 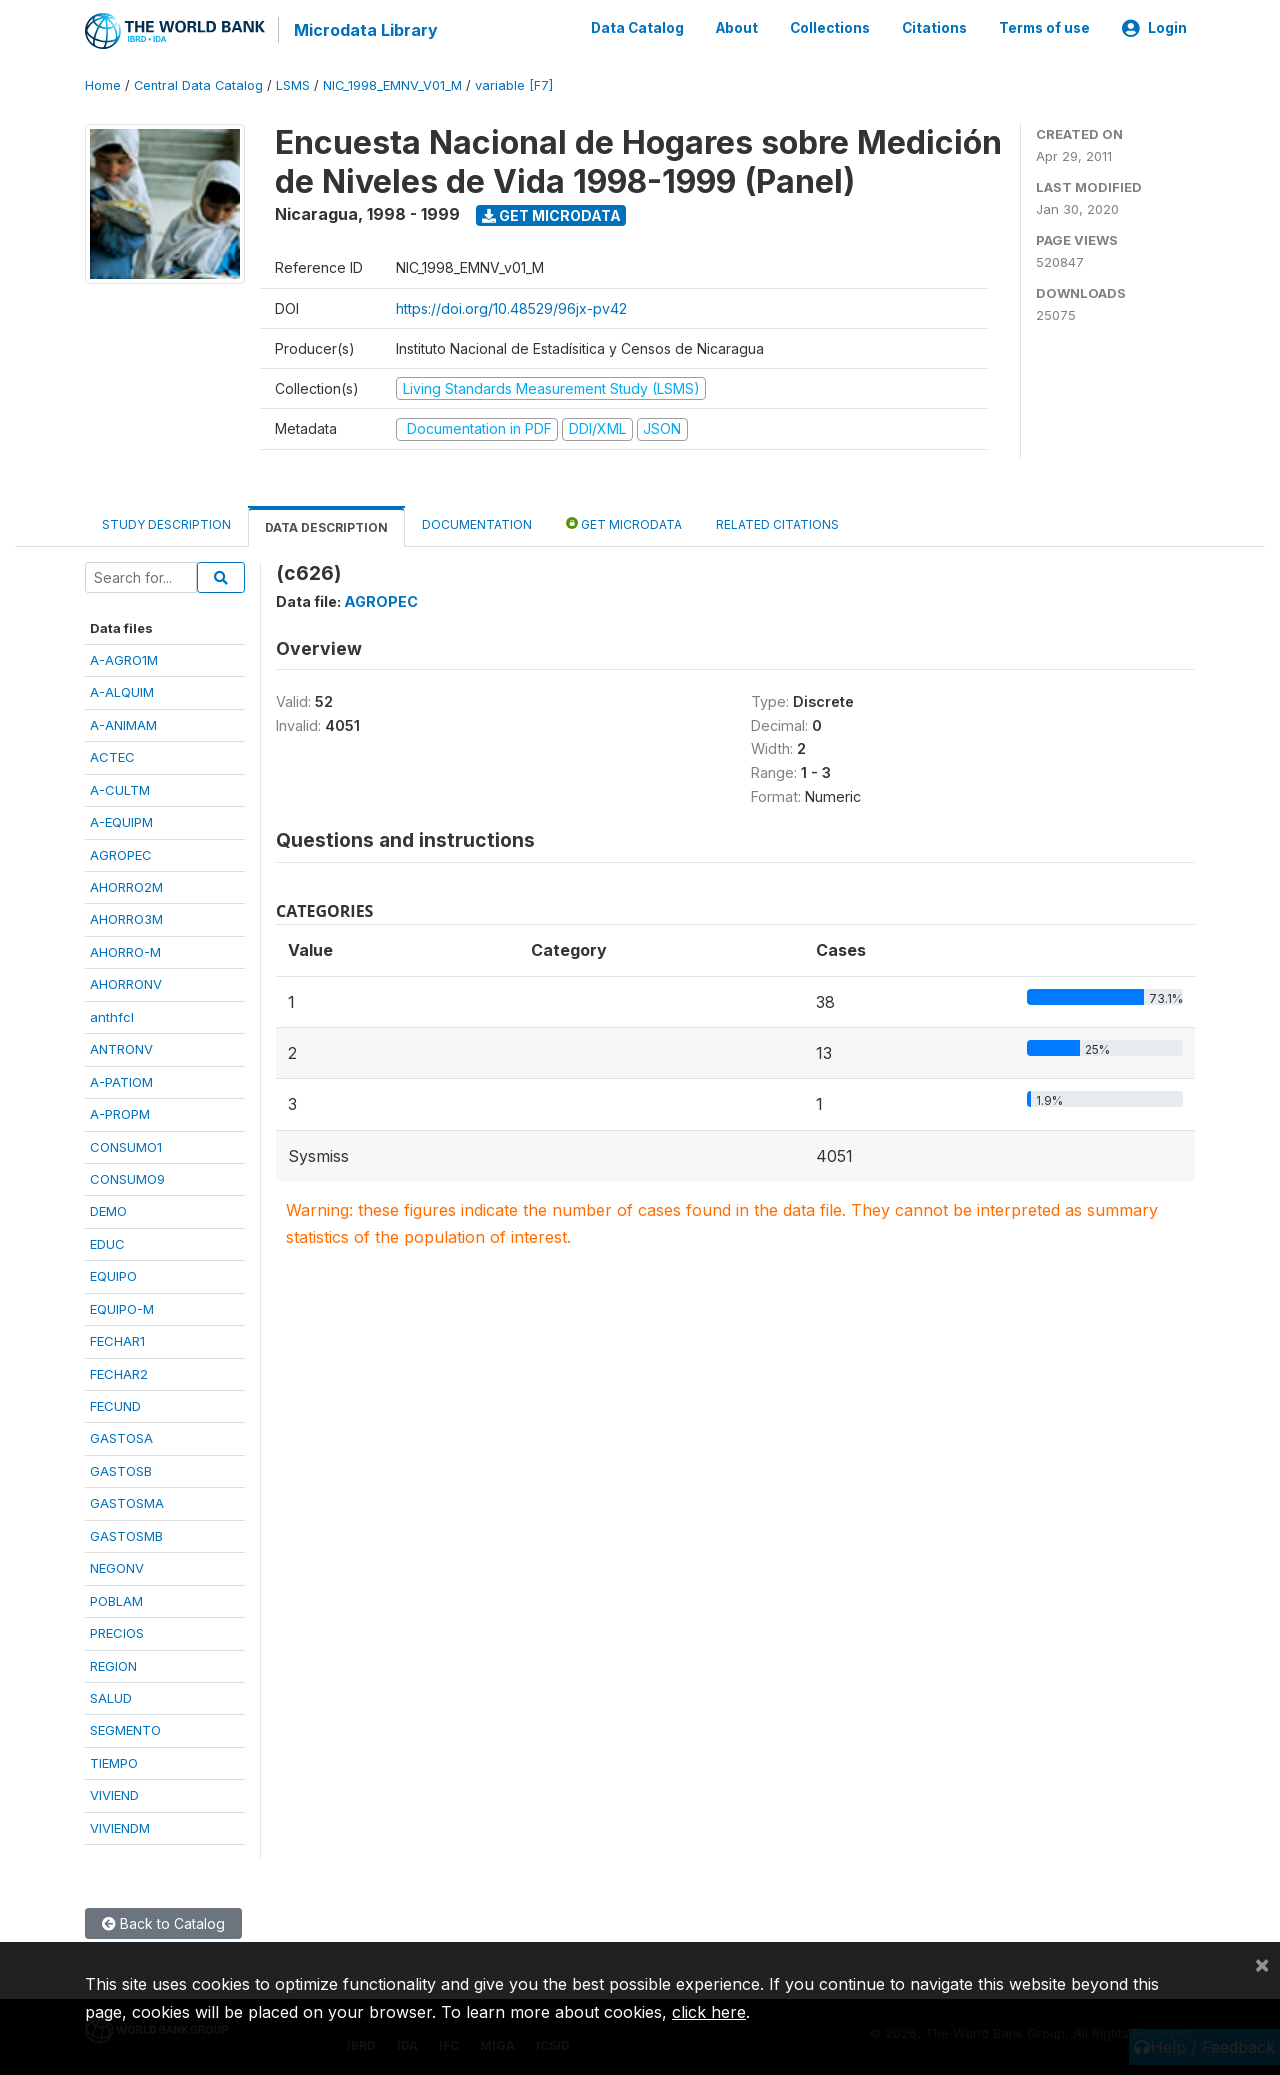 I want to click on AHORRONV, so click(x=126, y=983).